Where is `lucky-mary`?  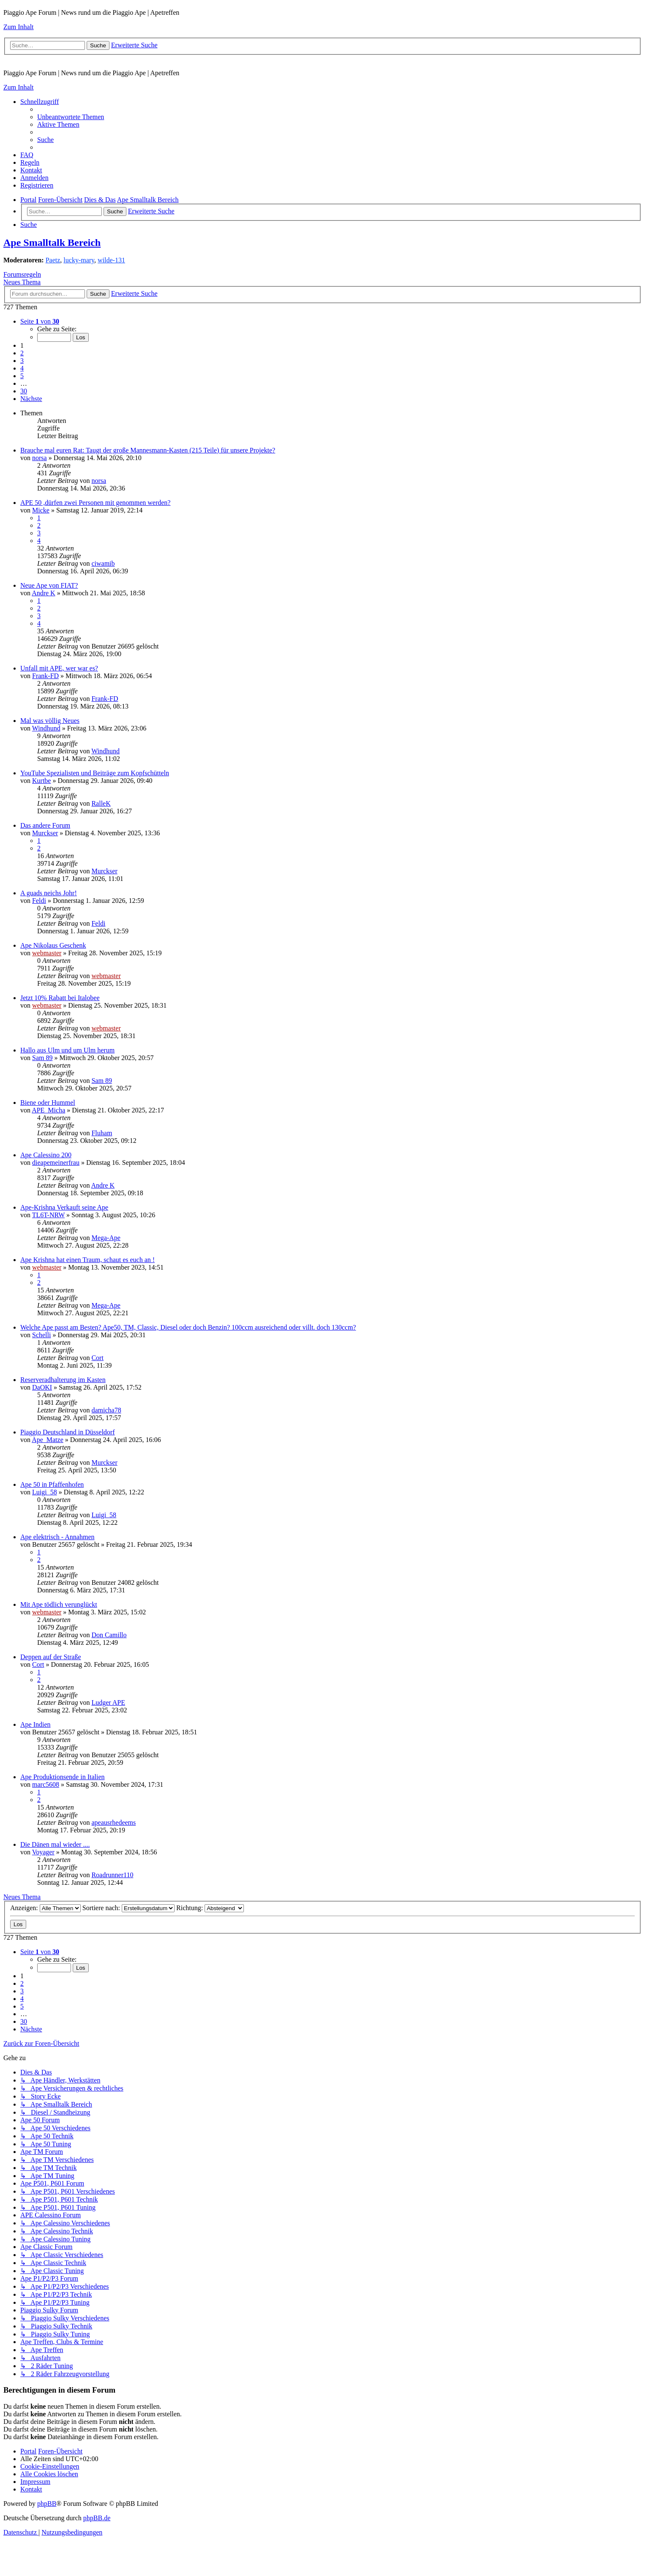
lucky-mary is located at coordinates (78, 260).